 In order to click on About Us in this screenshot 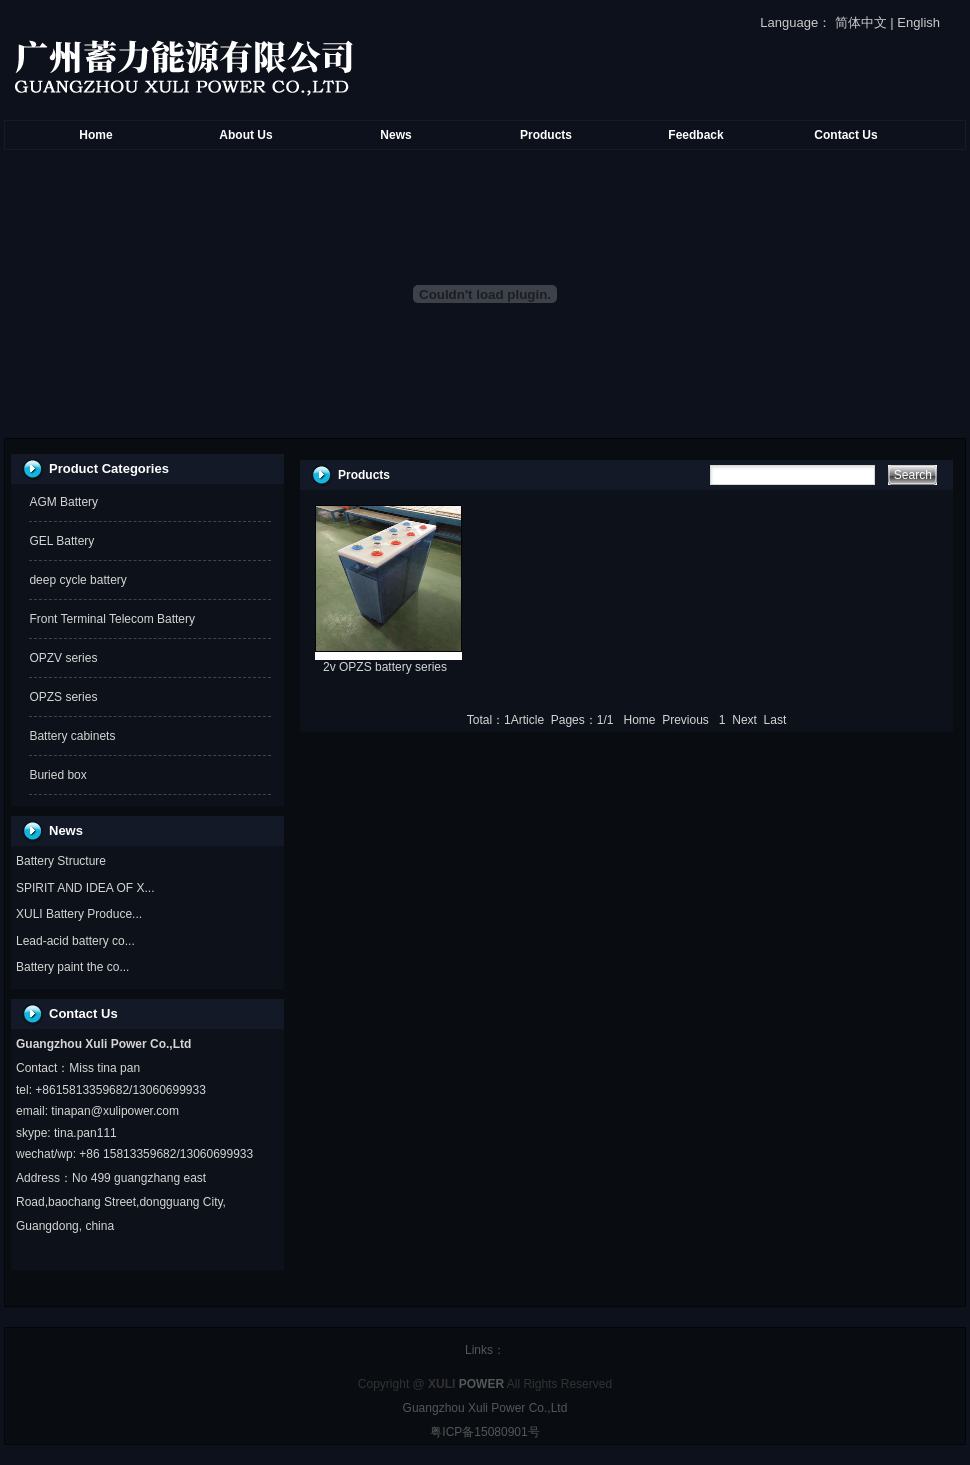, I will do `click(245, 135)`.